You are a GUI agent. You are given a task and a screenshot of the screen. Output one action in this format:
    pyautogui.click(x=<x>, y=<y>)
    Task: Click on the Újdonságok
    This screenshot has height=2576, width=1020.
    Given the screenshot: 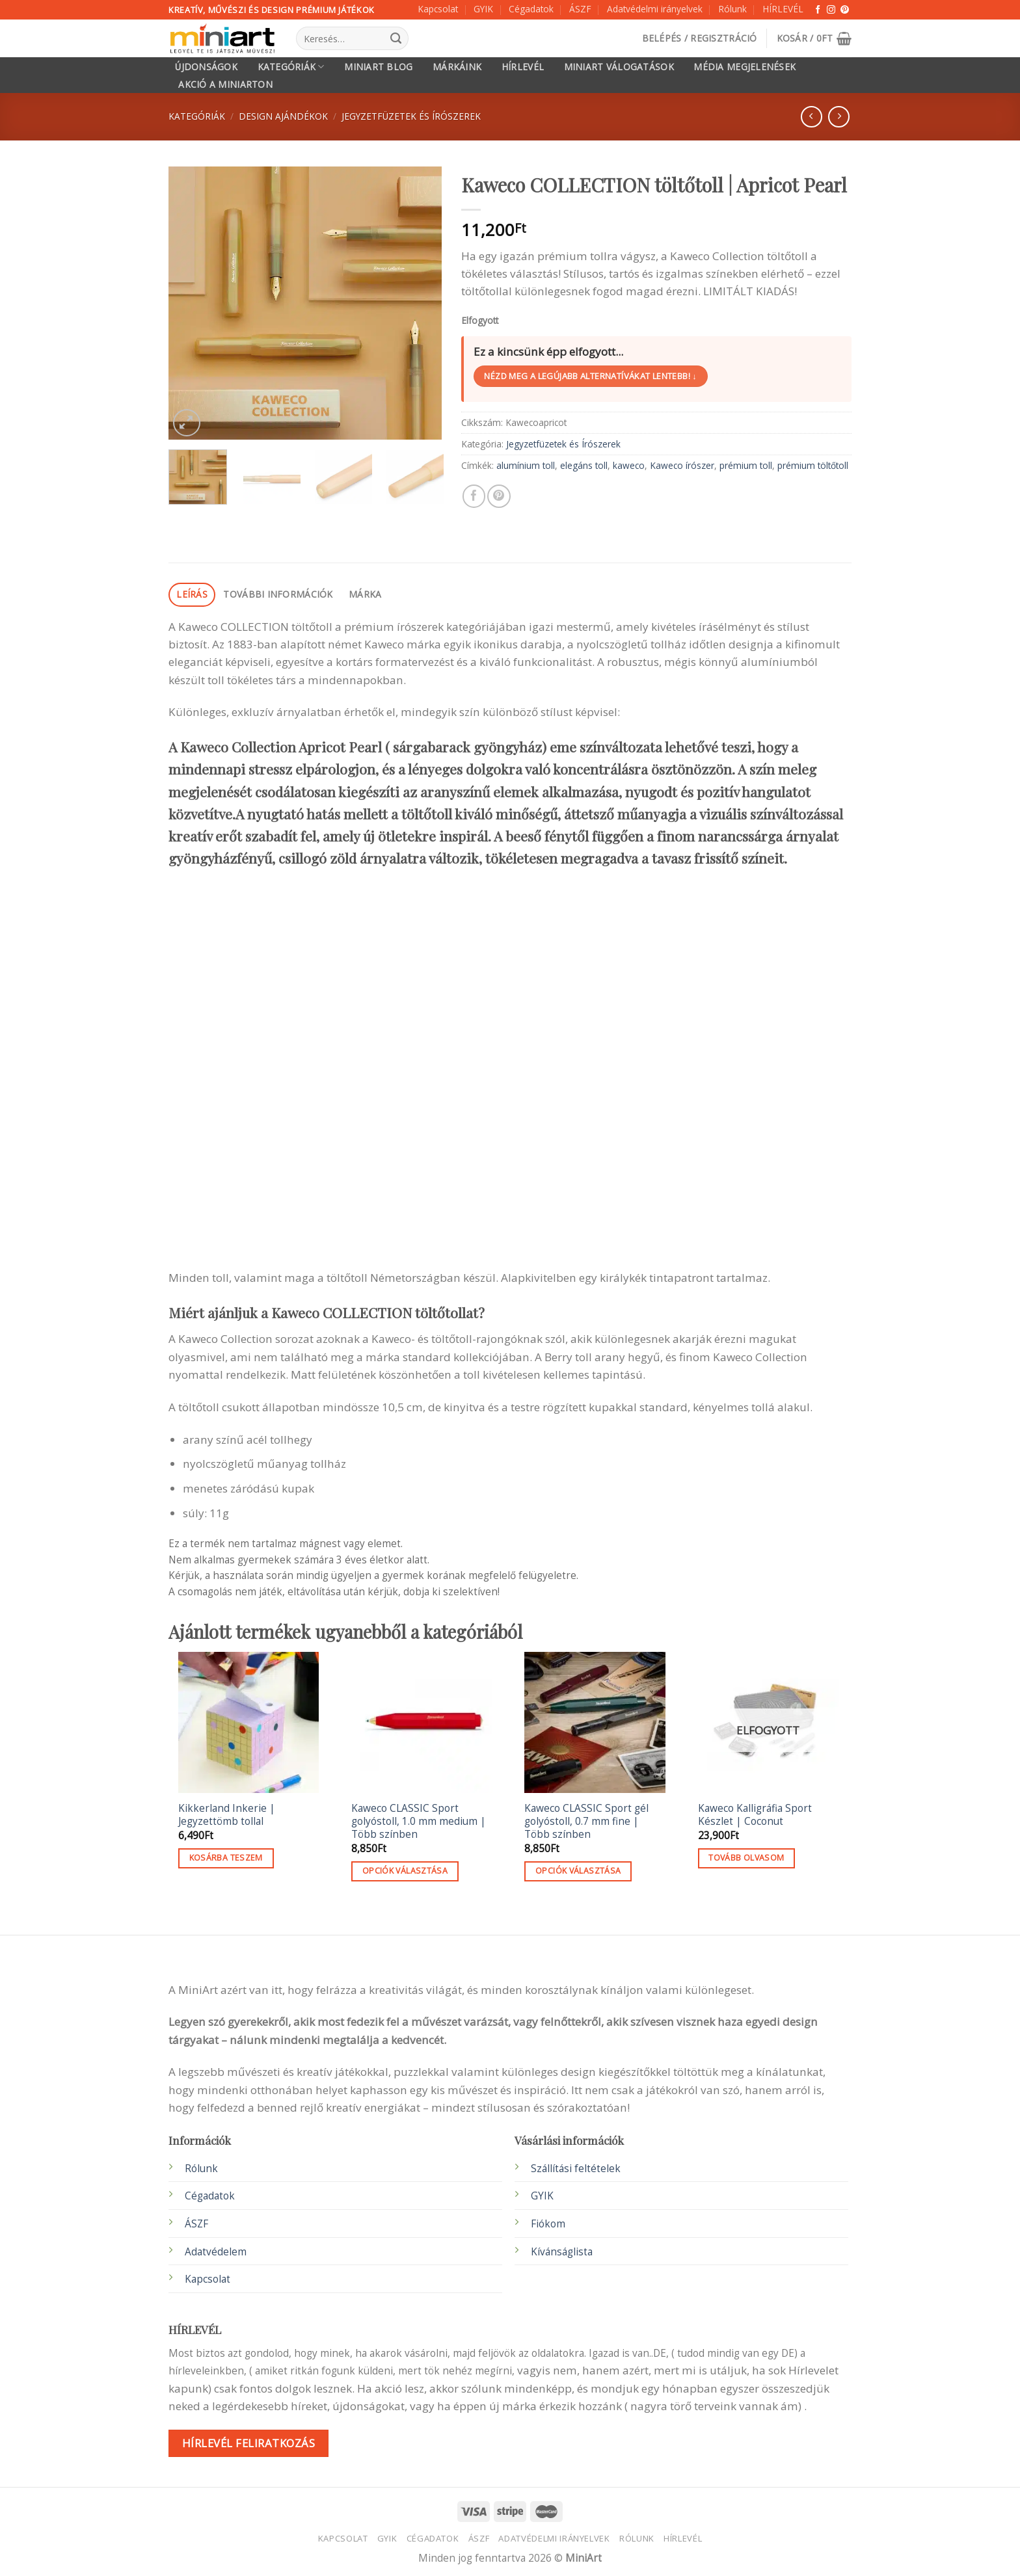 What is the action you would take?
    pyautogui.click(x=206, y=67)
    